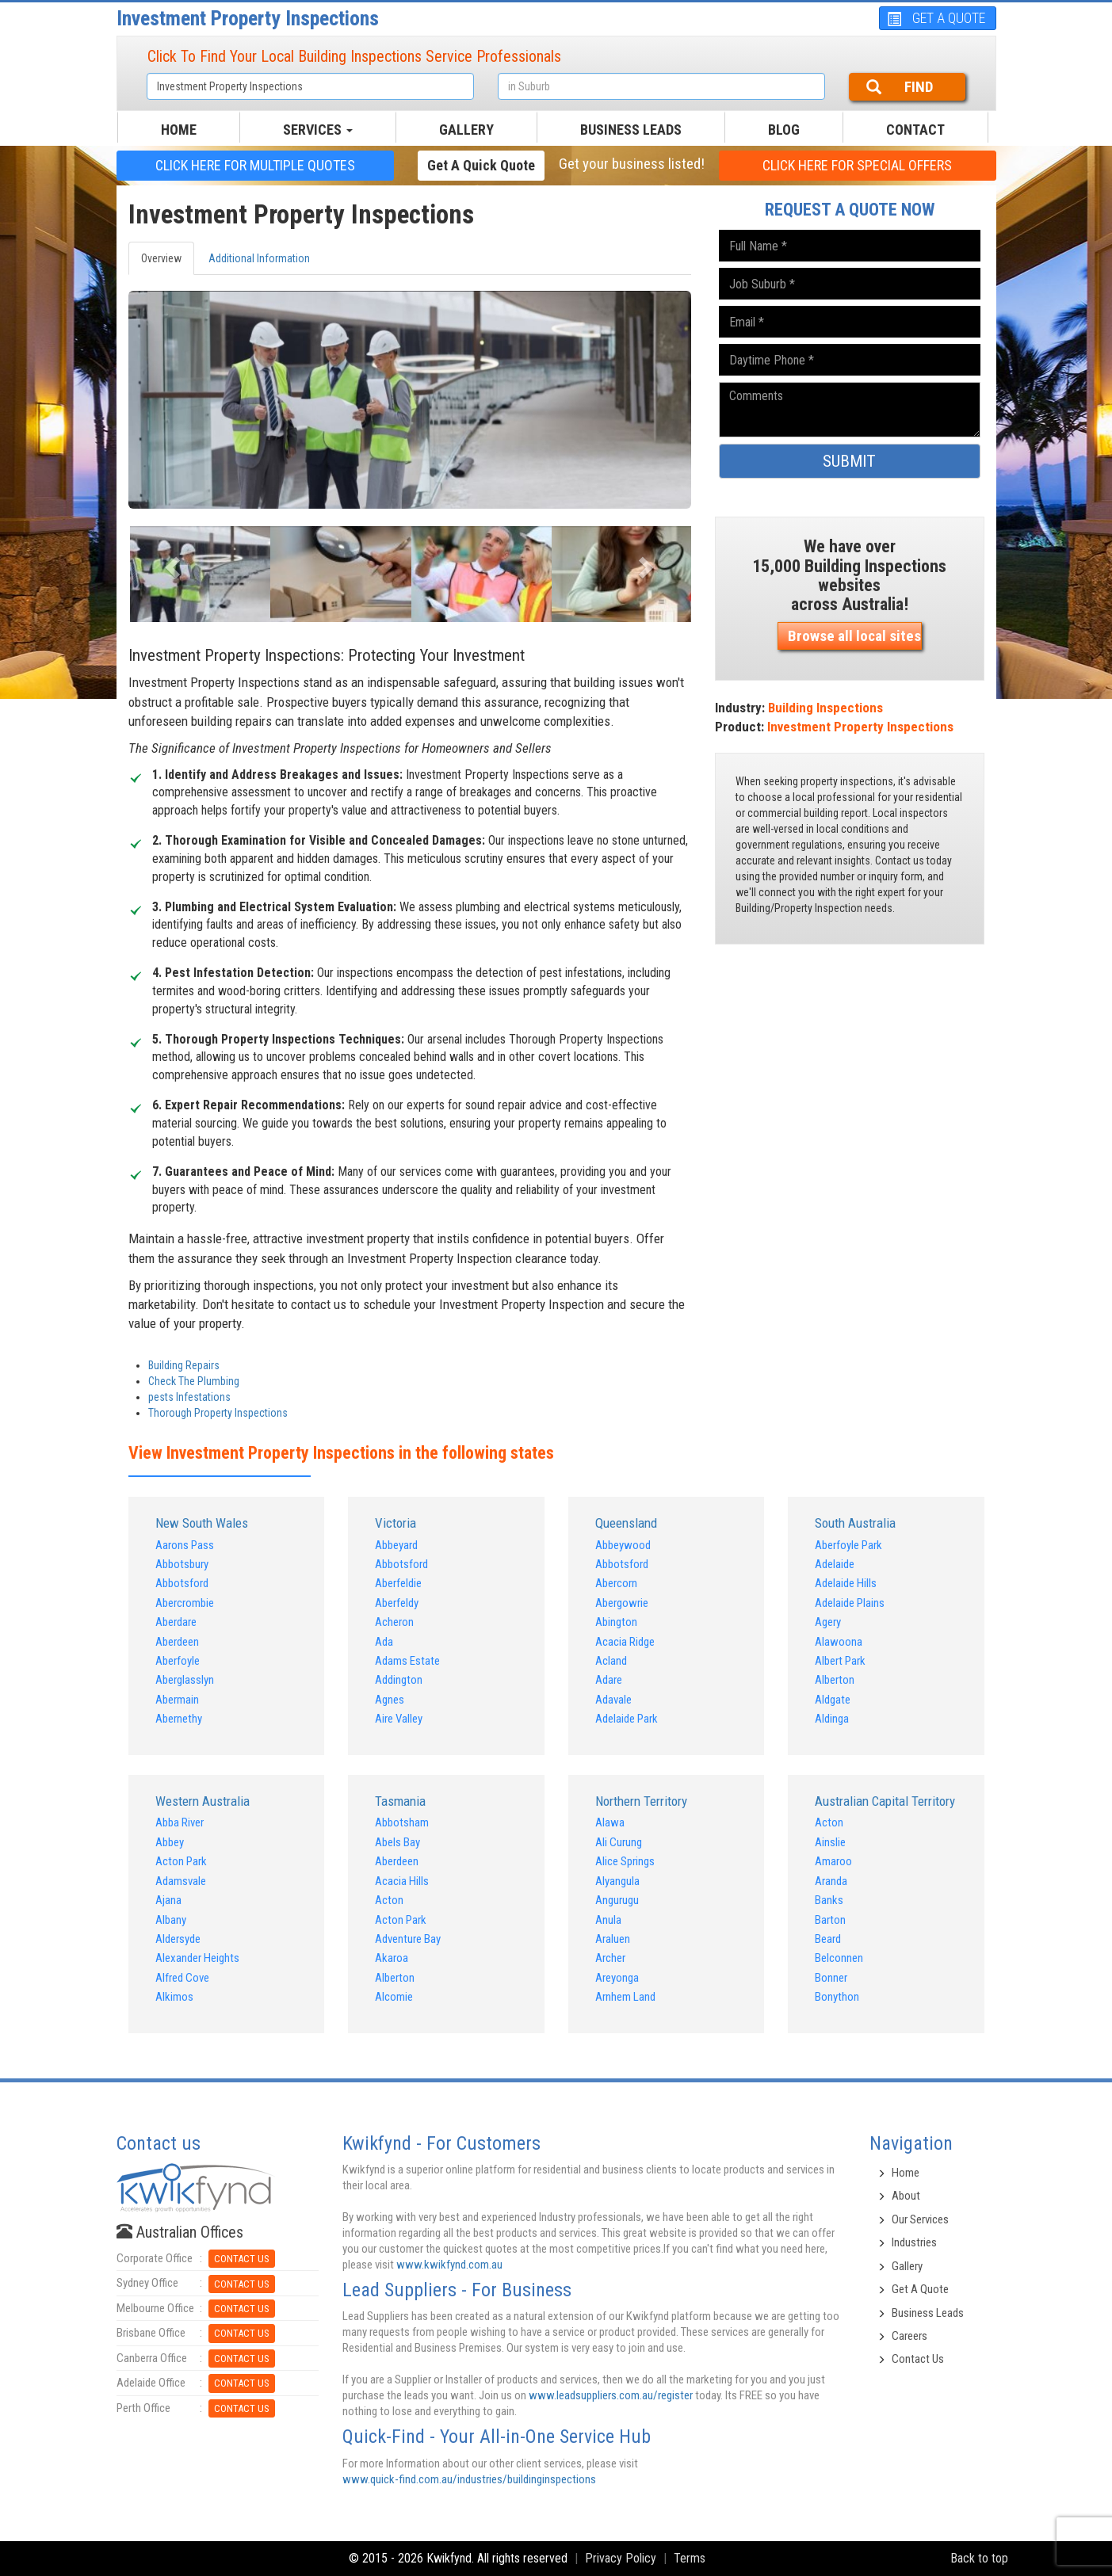 The image size is (1112, 2576). I want to click on Anula, so click(608, 1920).